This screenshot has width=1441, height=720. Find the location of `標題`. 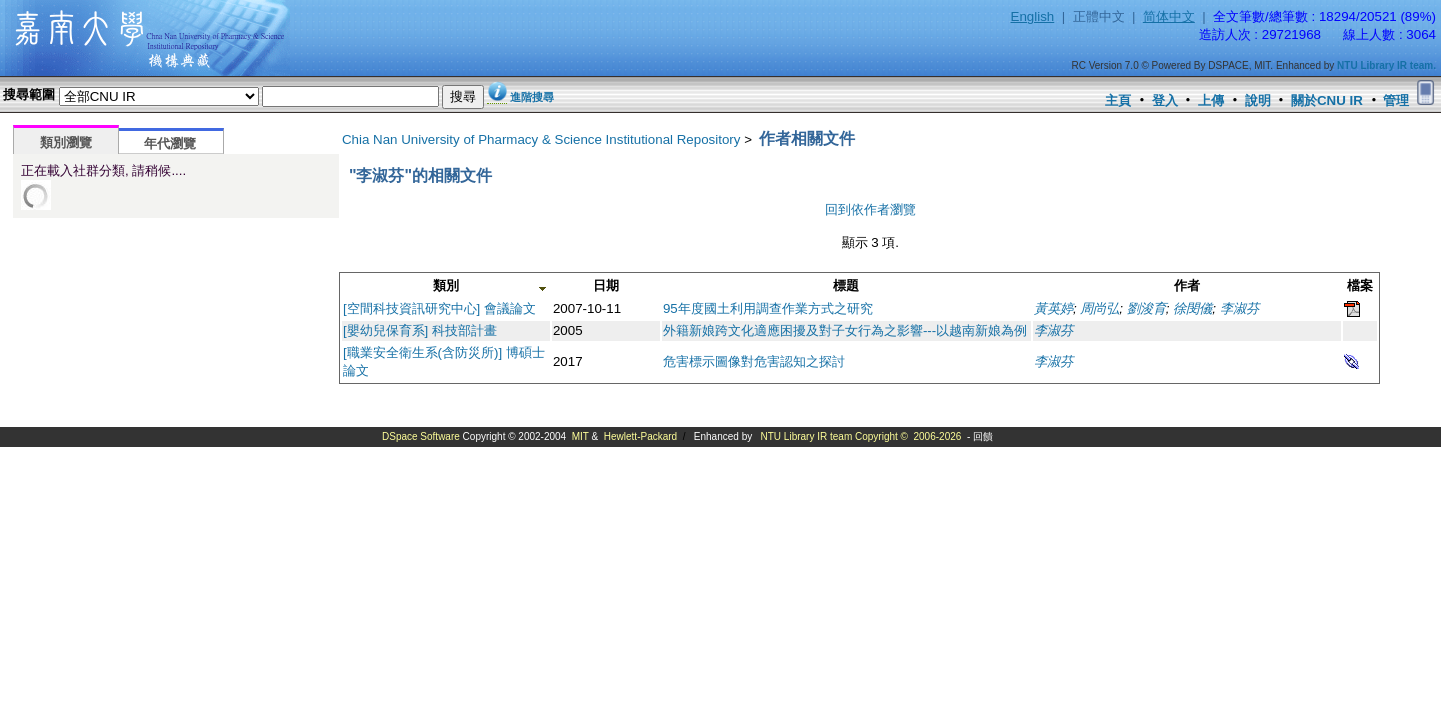

標題 is located at coordinates (846, 285).